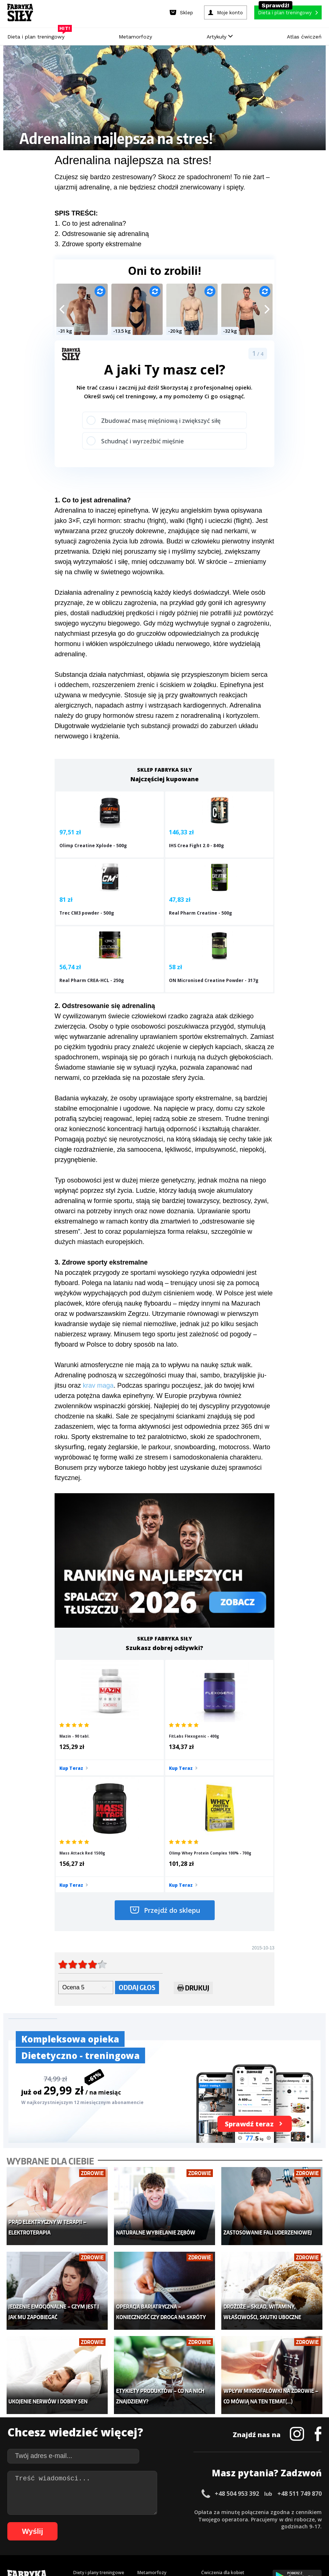 The height and width of the screenshot is (2576, 329). What do you see at coordinates (316, 2511) in the screenshot?
I see `42` at bounding box center [316, 2511].